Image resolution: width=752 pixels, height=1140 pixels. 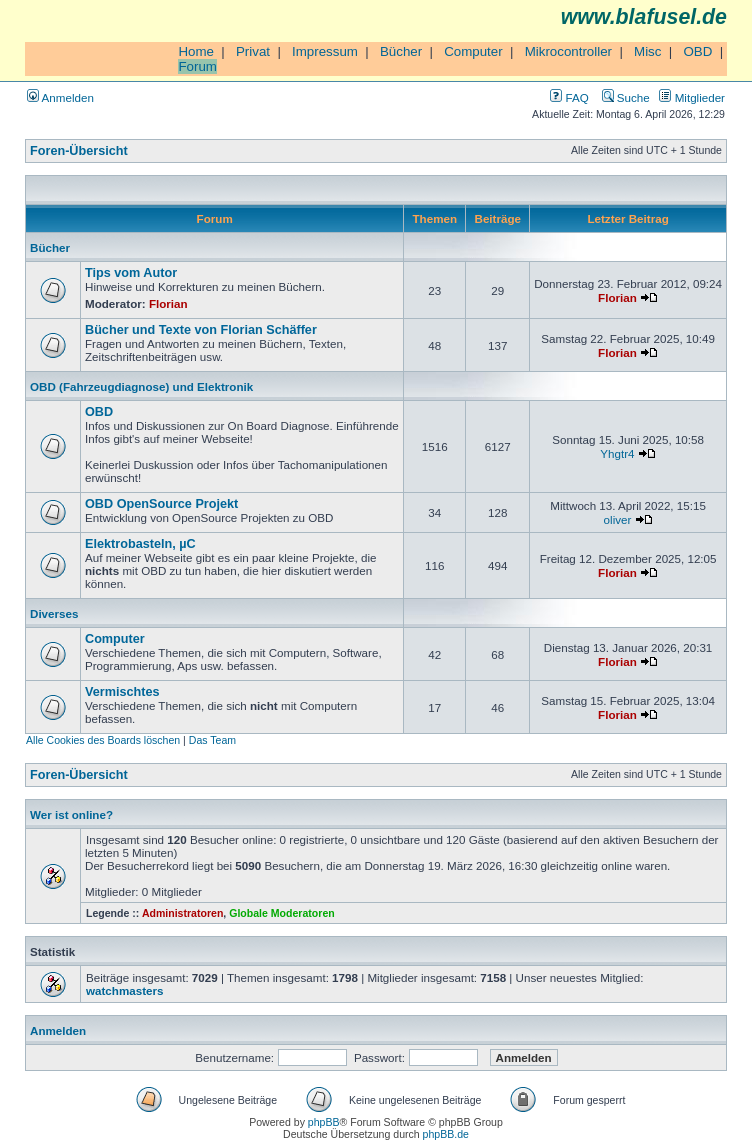 What do you see at coordinates (182, 913) in the screenshot?
I see `Administratoren` at bounding box center [182, 913].